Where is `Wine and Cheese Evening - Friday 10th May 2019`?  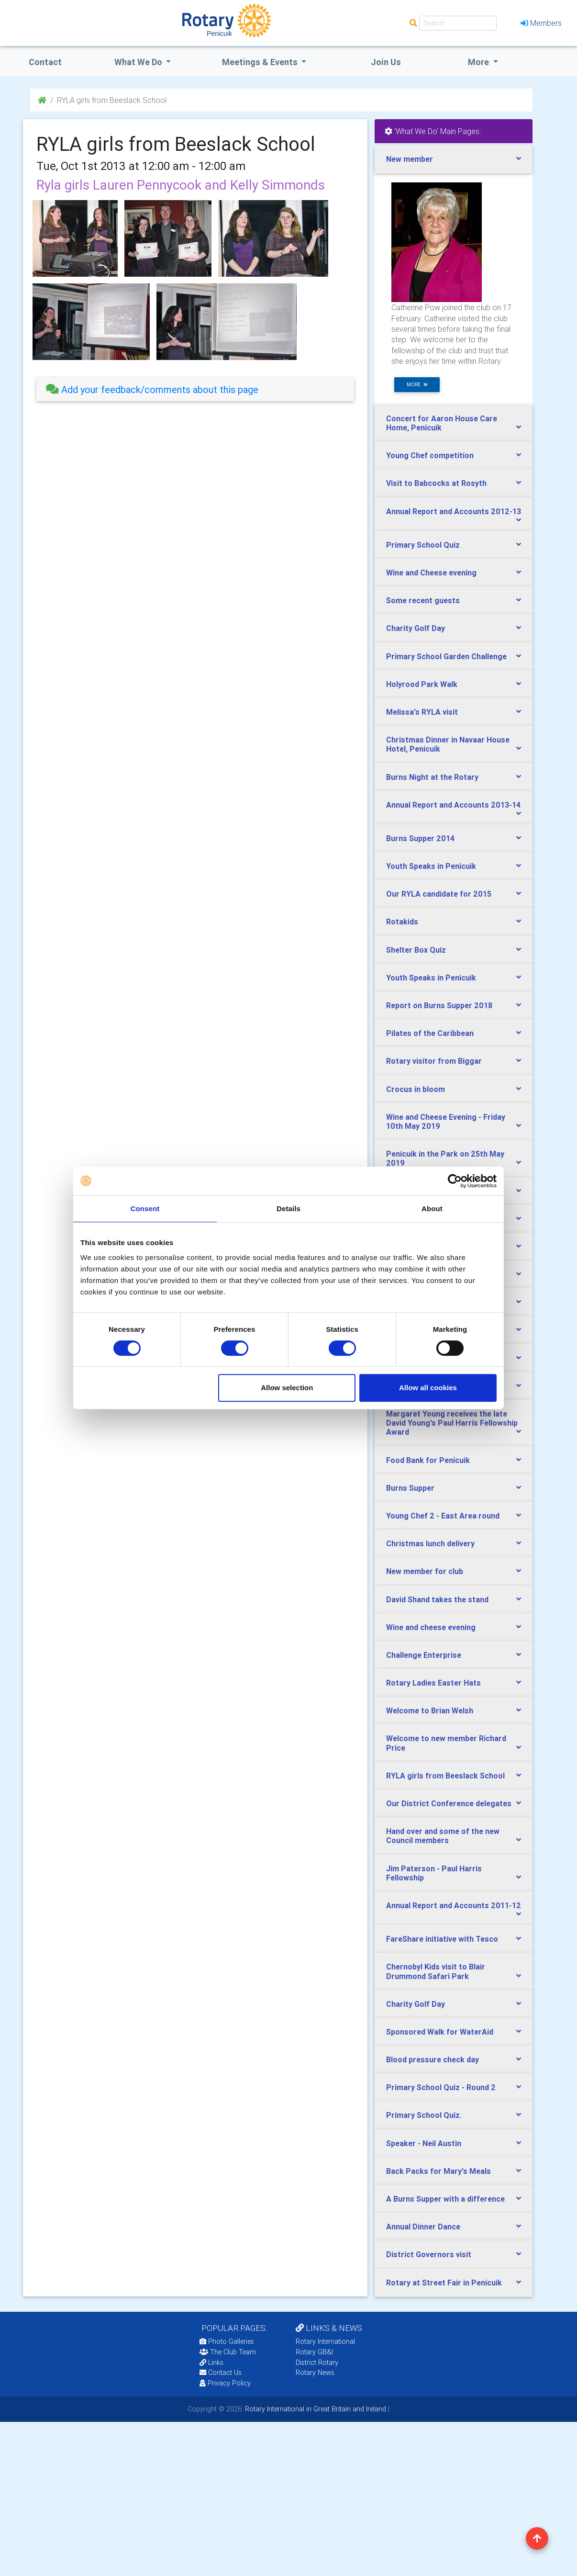 Wine and Cheese Evening - Friday 10th May 2019 is located at coordinates (445, 1121).